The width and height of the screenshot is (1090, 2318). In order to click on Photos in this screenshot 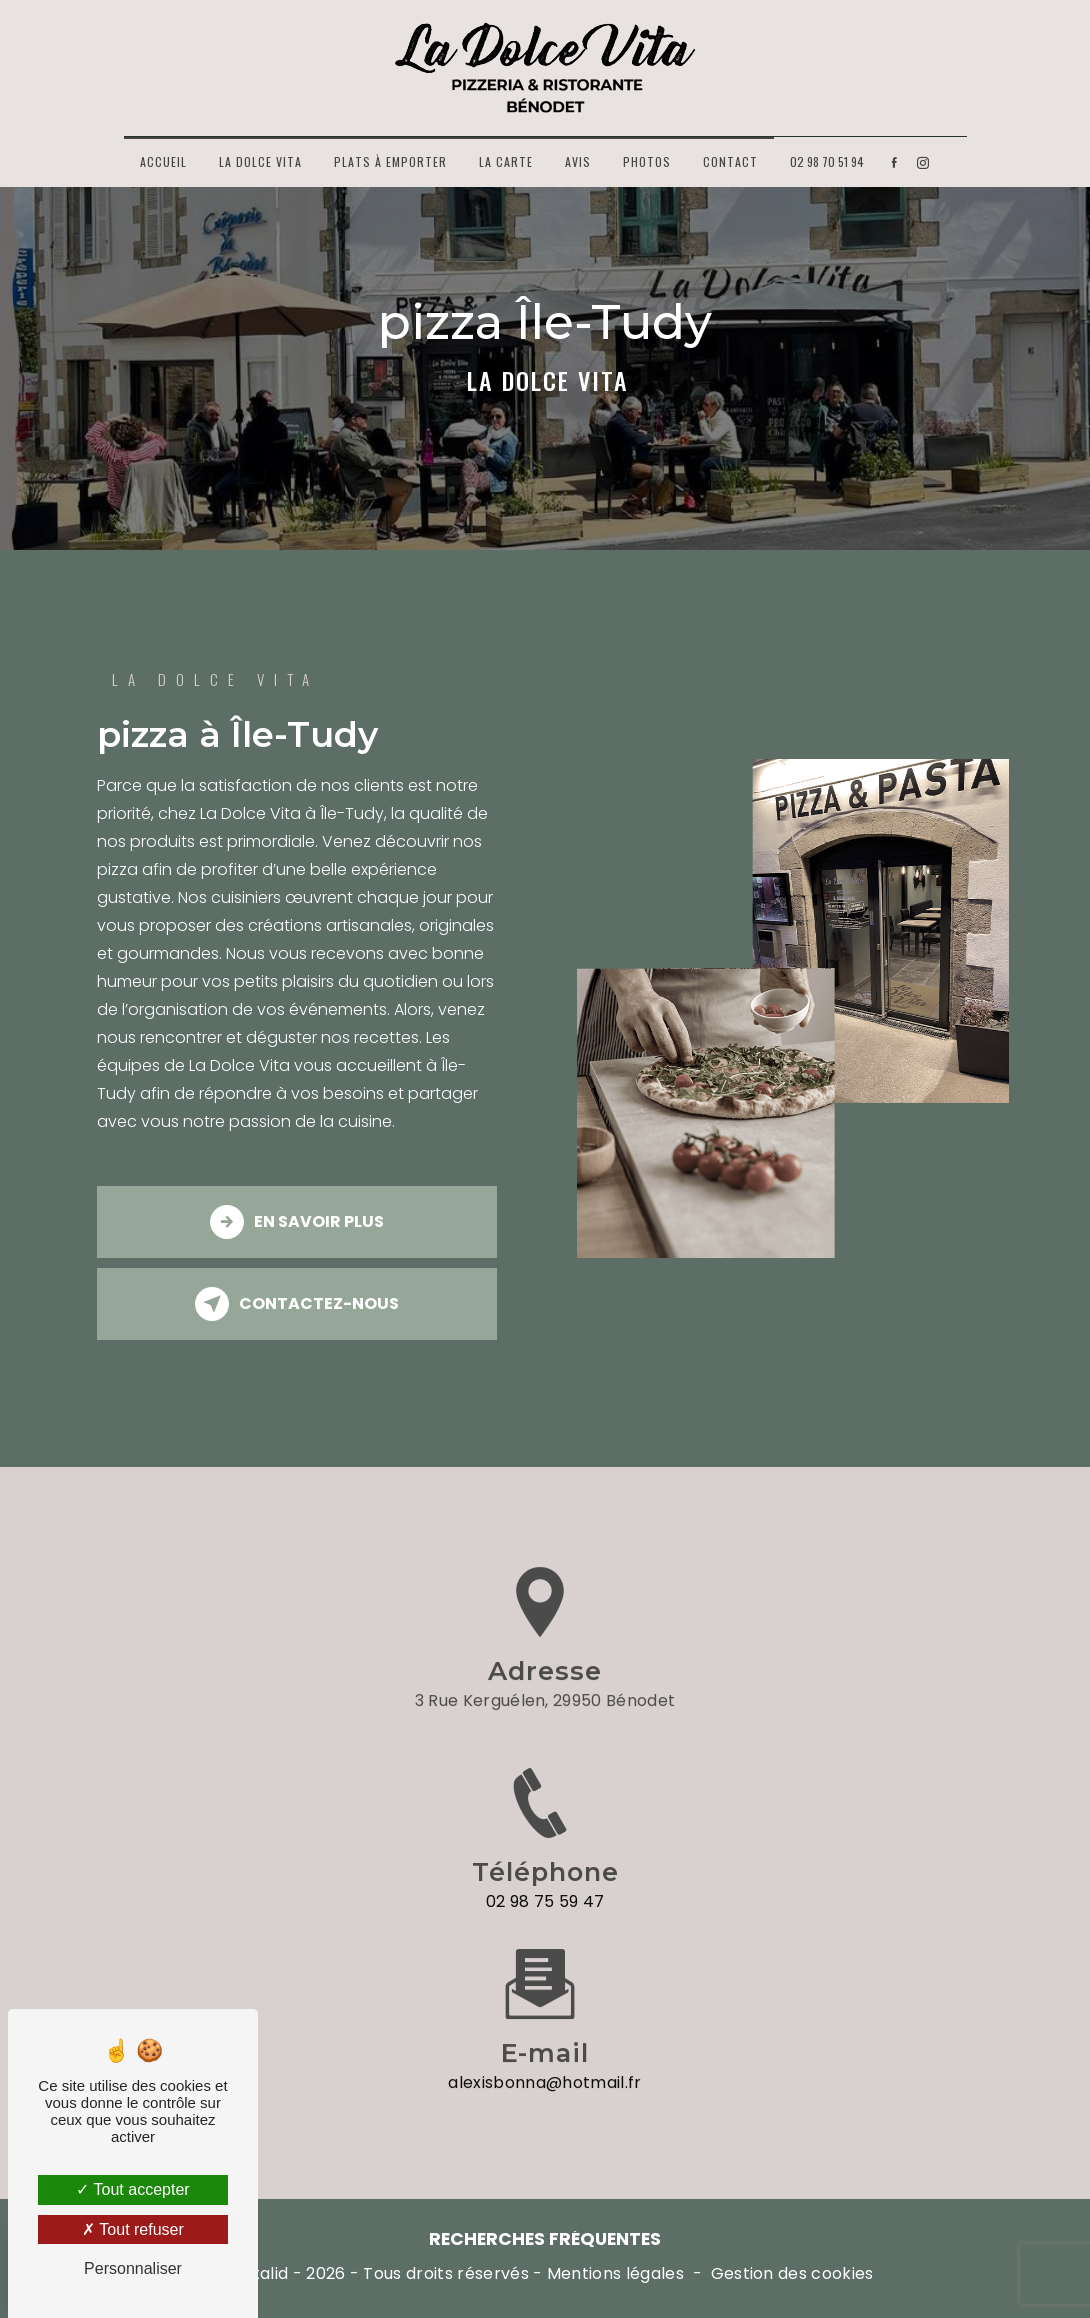, I will do `click(647, 161)`.